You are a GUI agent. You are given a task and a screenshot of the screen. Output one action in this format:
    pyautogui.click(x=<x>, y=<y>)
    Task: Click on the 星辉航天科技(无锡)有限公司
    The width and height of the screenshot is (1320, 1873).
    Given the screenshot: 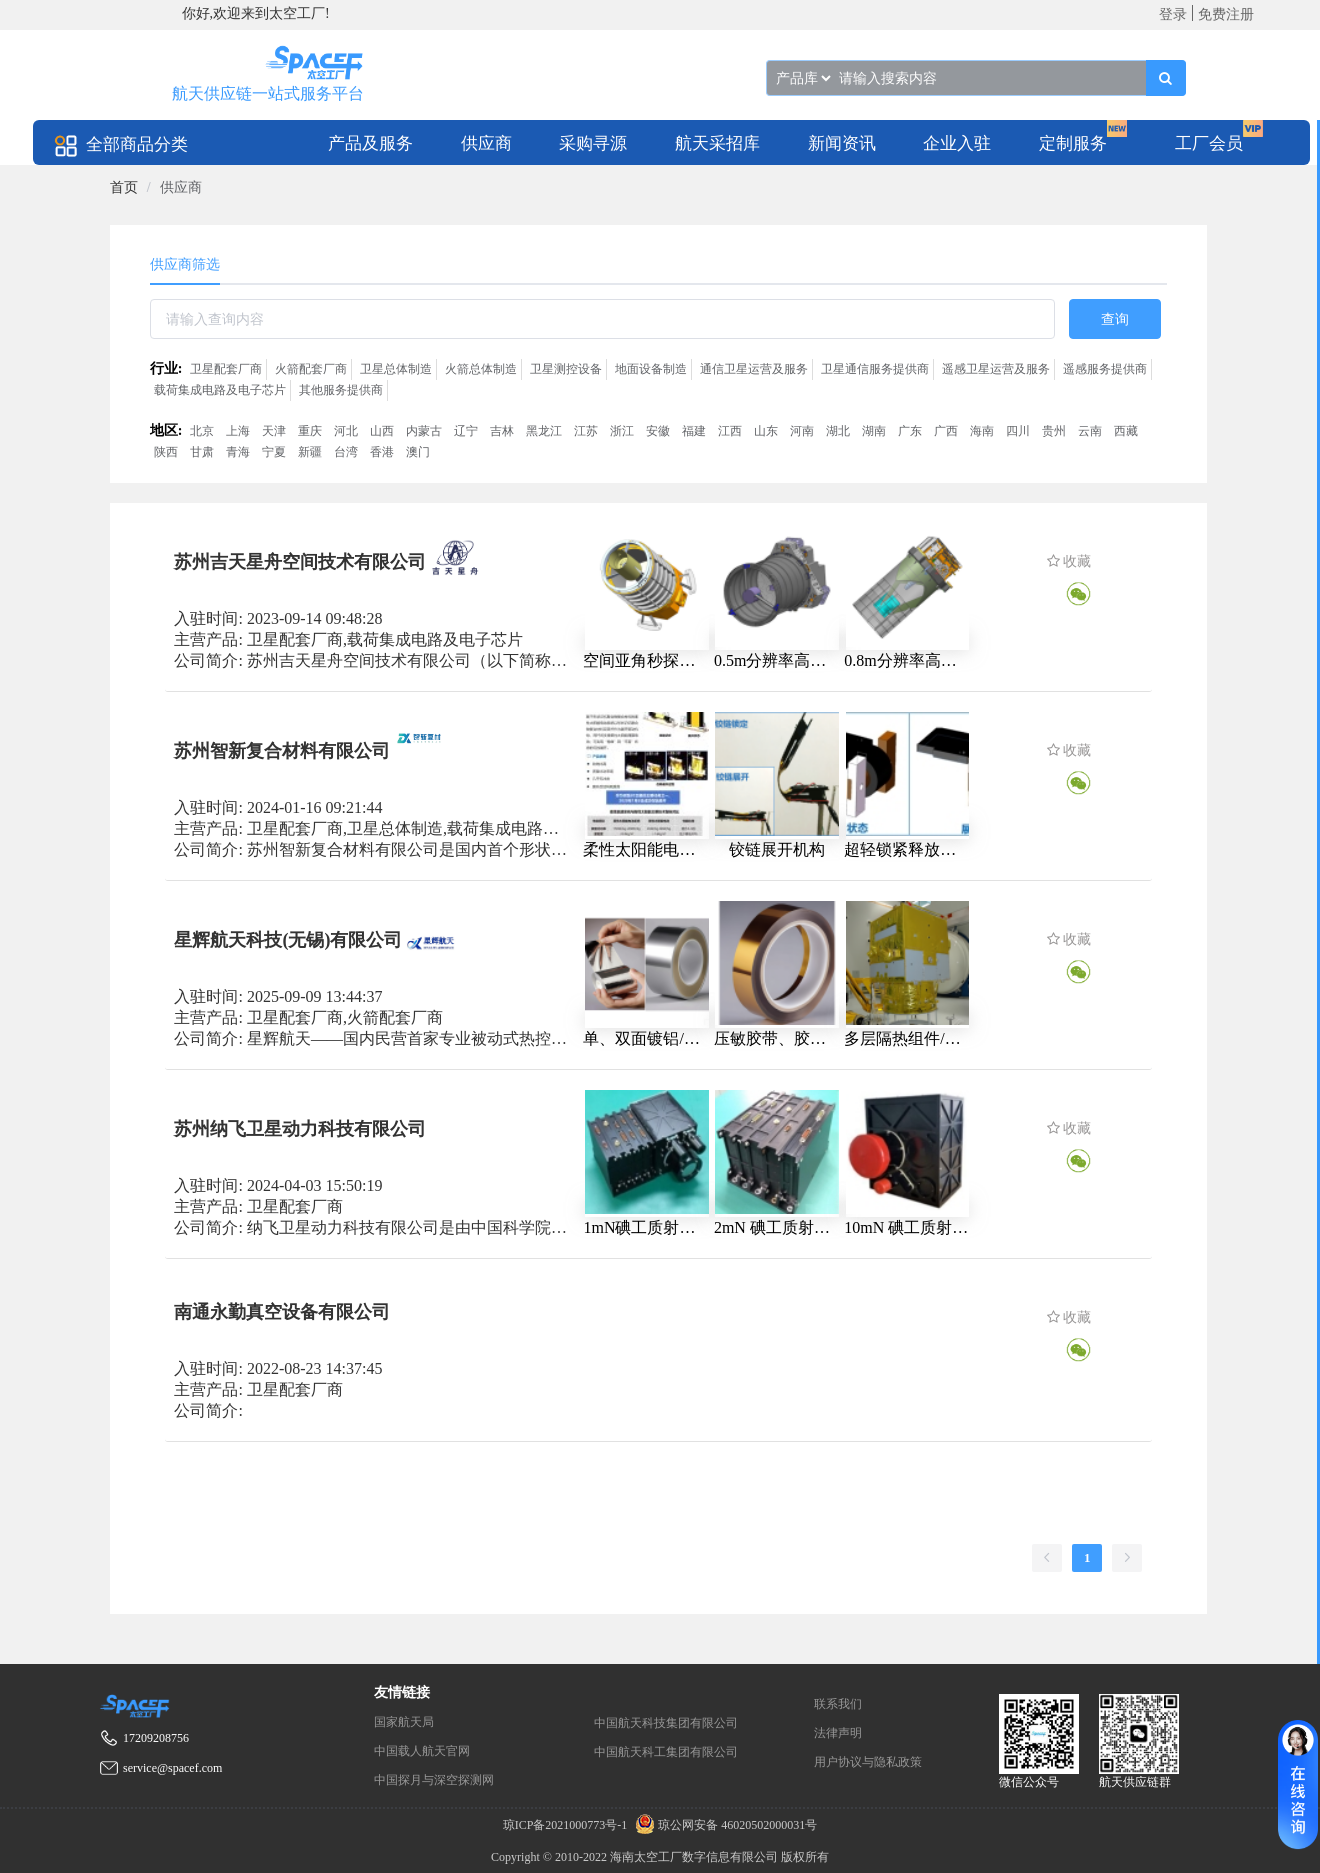 What is the action you would take?
    pyautogui.click(x=288, y=939)
    